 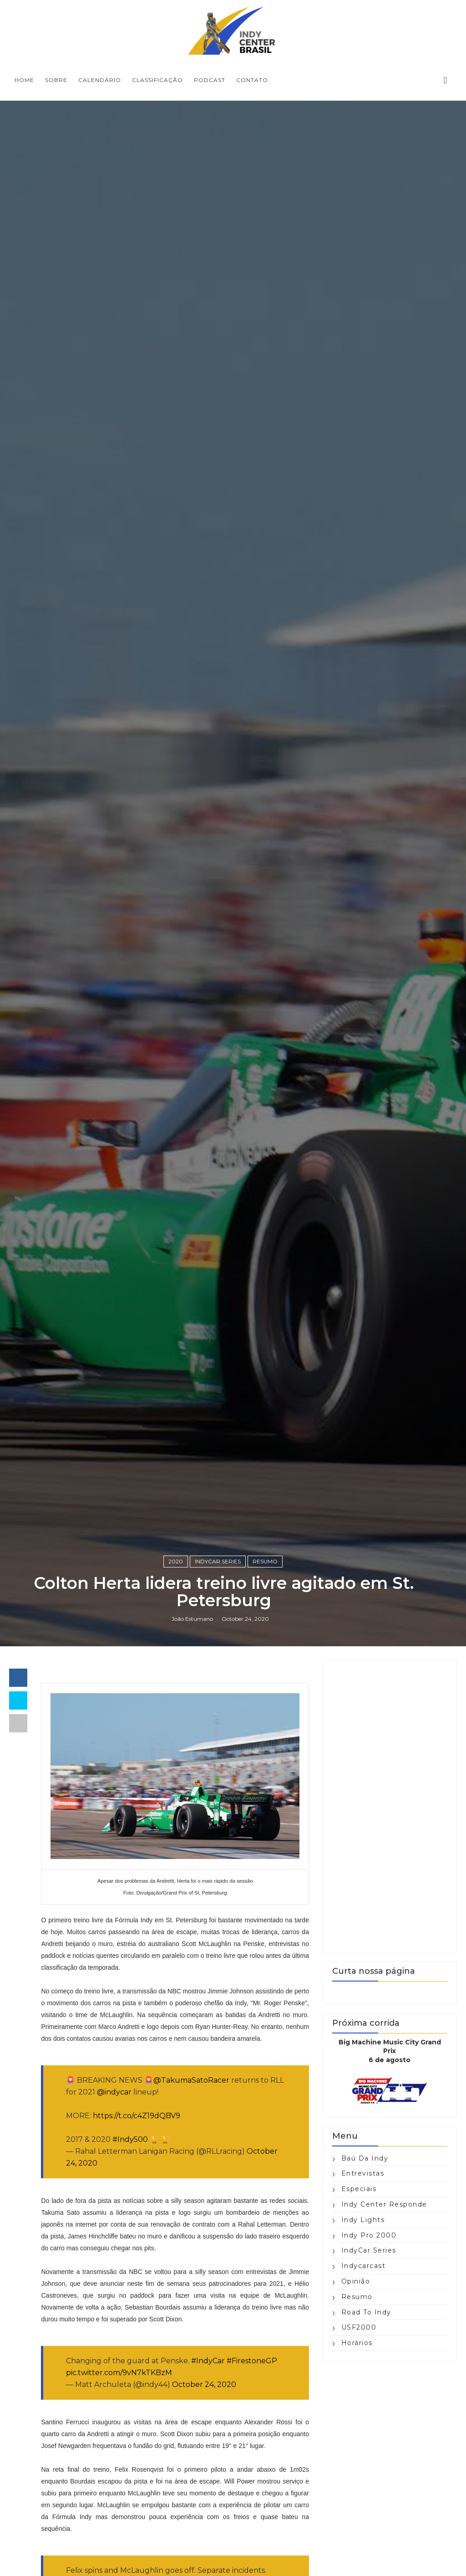 What do you see at coordinates (191, 2080) in the screenshot?
I see `@TakumaSatoRacer` at bounding box center [191, 2080].